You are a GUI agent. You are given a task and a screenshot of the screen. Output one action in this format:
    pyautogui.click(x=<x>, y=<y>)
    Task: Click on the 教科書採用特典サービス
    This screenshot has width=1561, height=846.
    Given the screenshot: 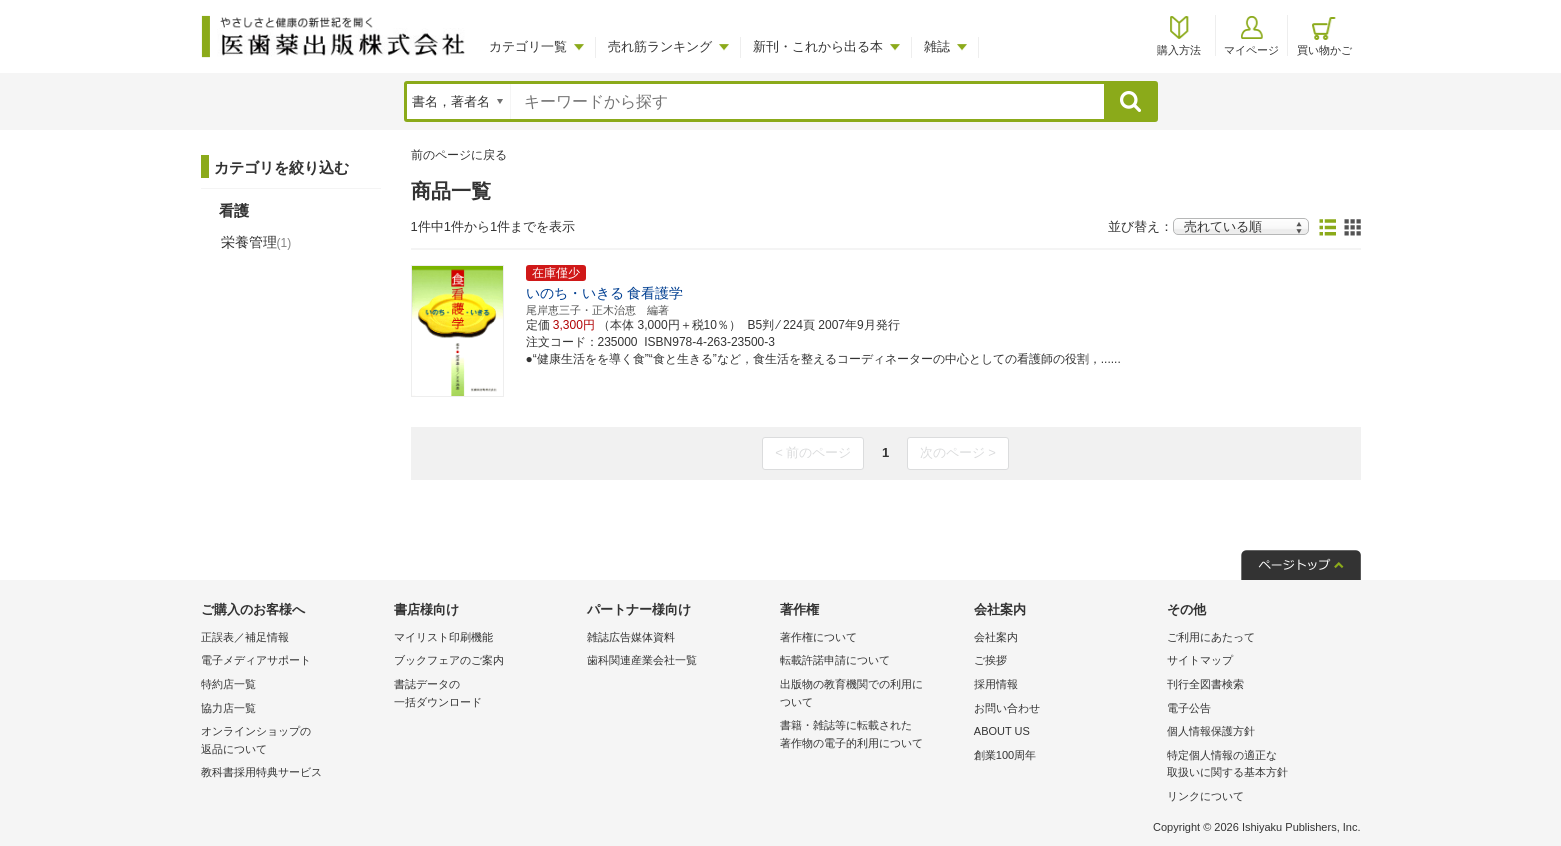 What is the action you would take?
    pyautogui.click(x=261, y=772)
    